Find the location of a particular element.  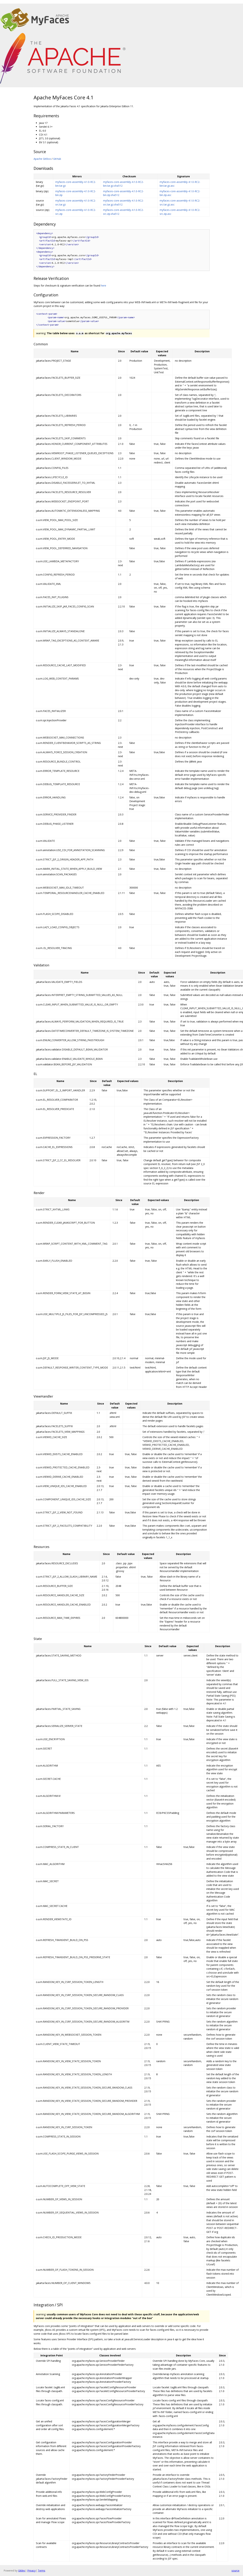

Terms is located at coordinates (41, 2570).